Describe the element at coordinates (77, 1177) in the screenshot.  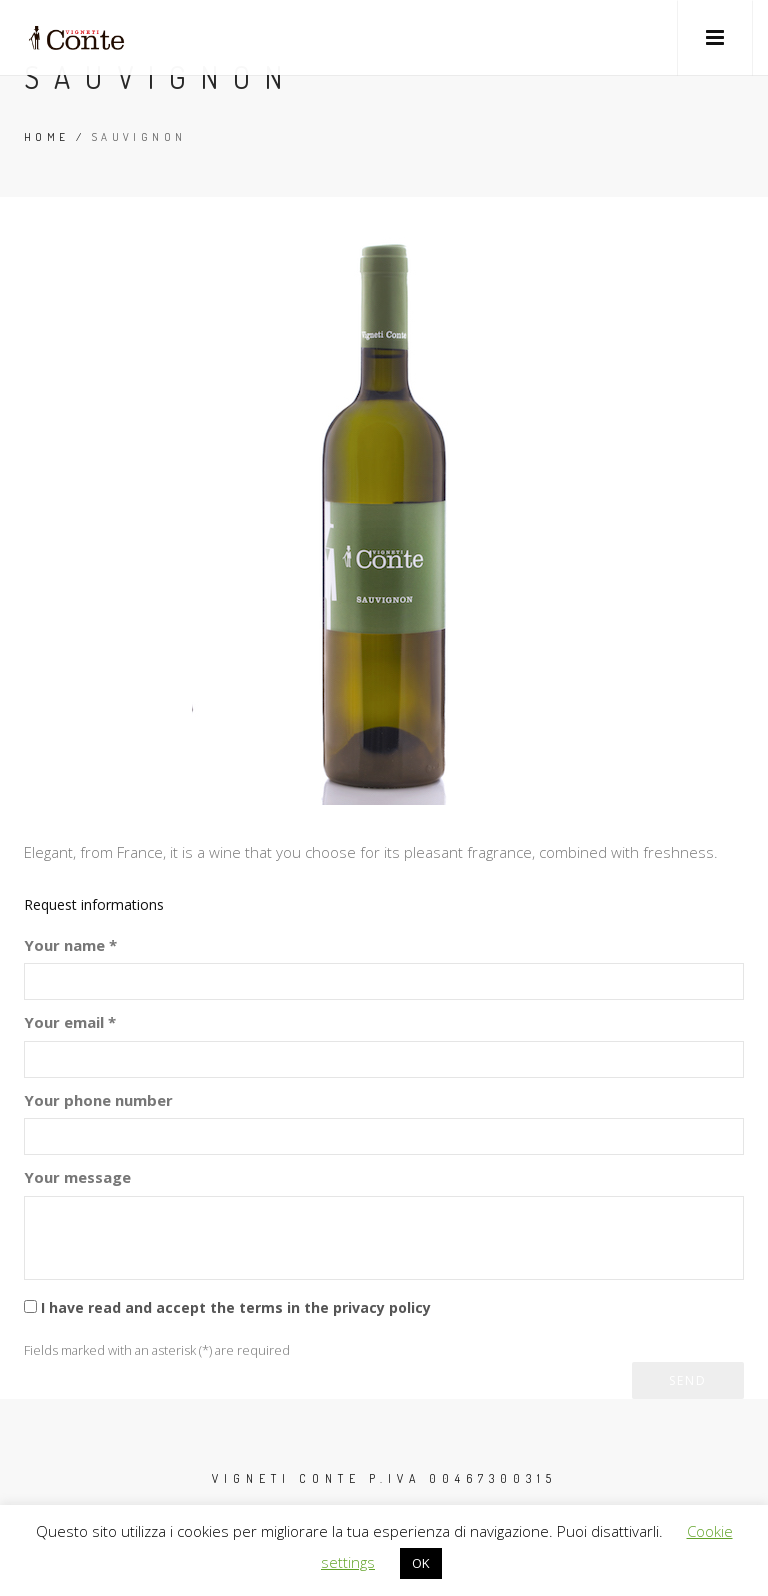
I see `Your message` at that location.